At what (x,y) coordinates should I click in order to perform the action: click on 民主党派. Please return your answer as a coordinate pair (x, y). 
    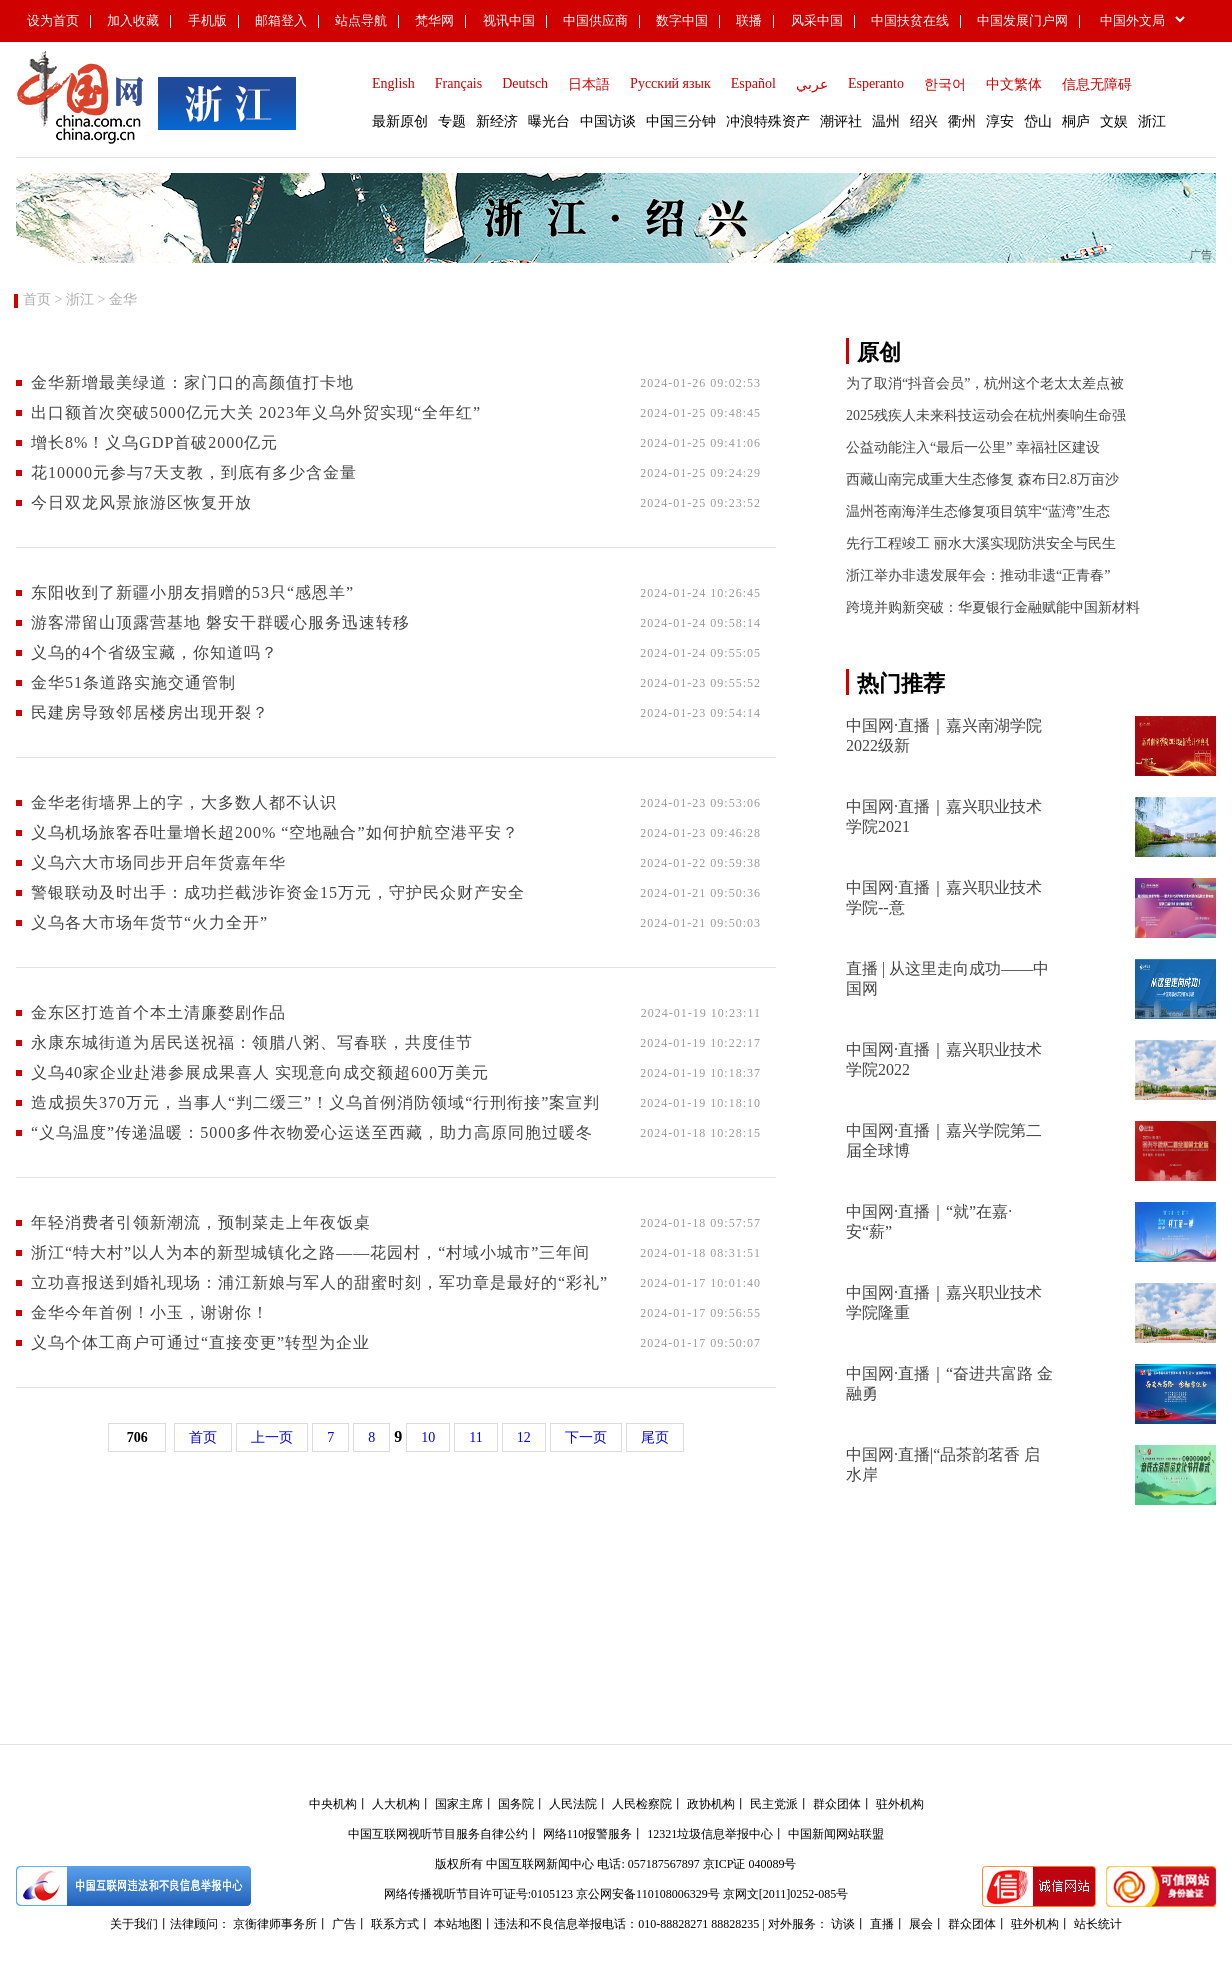
    Looking at the image, I should click on (774, 1804).